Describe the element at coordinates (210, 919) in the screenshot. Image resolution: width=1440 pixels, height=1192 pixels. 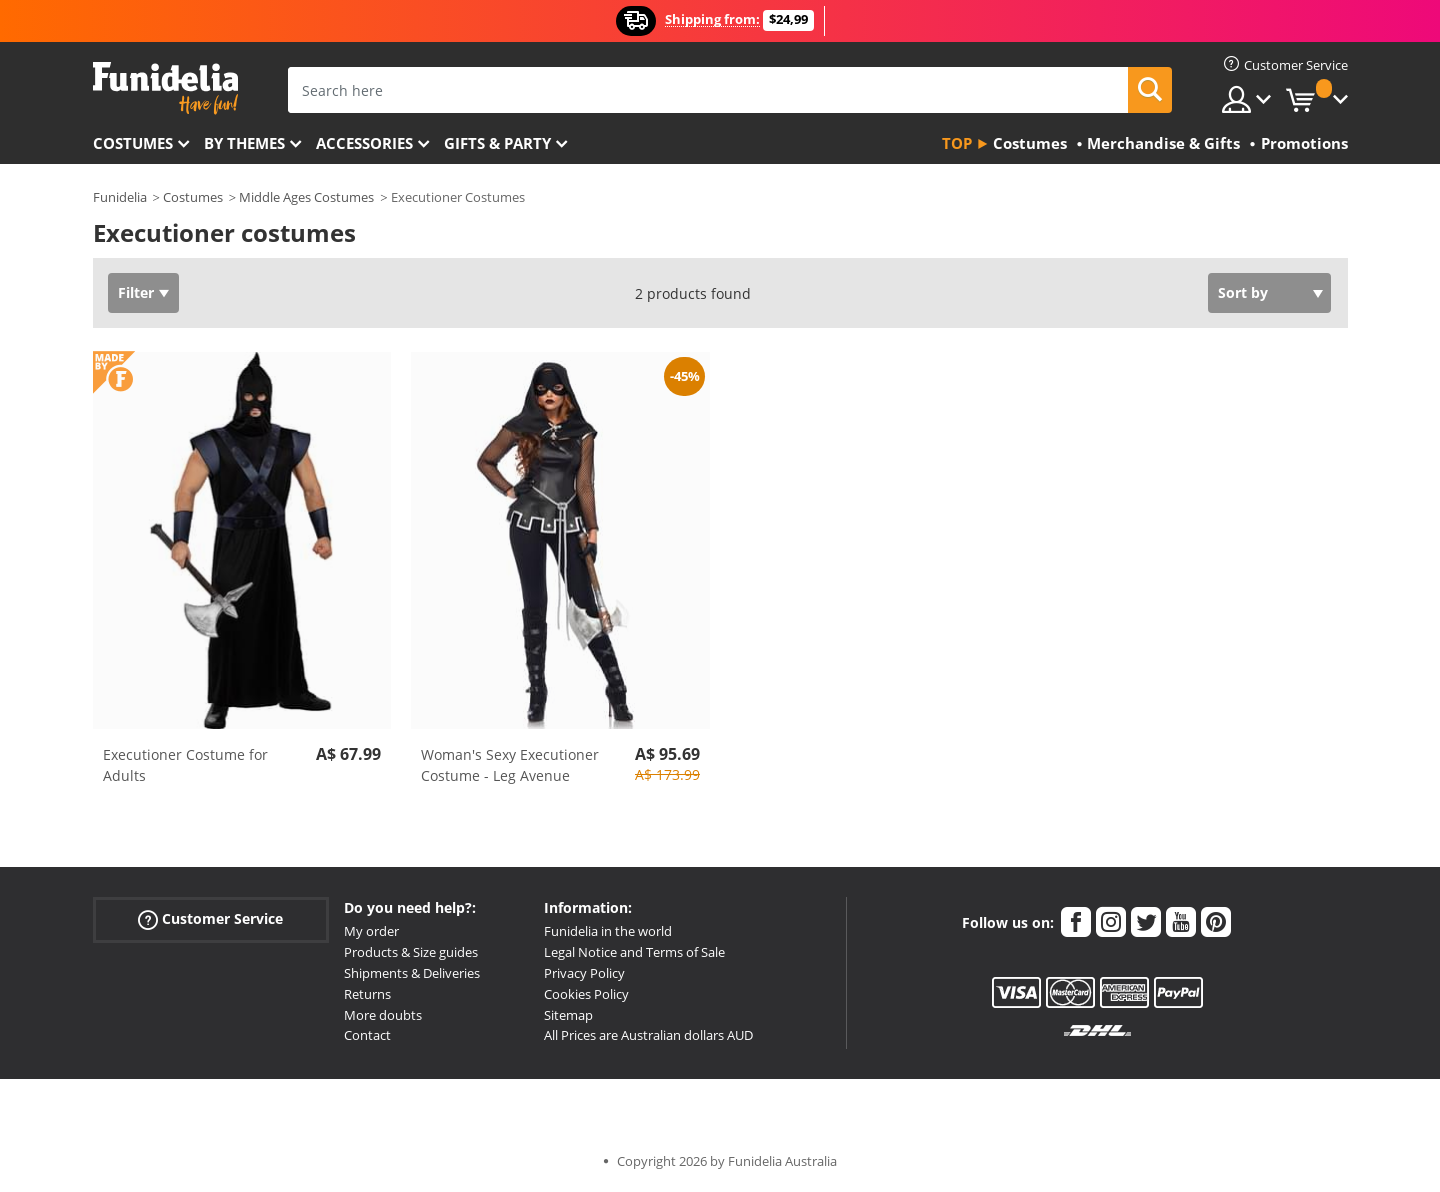
I see `Customer Service` at that location.